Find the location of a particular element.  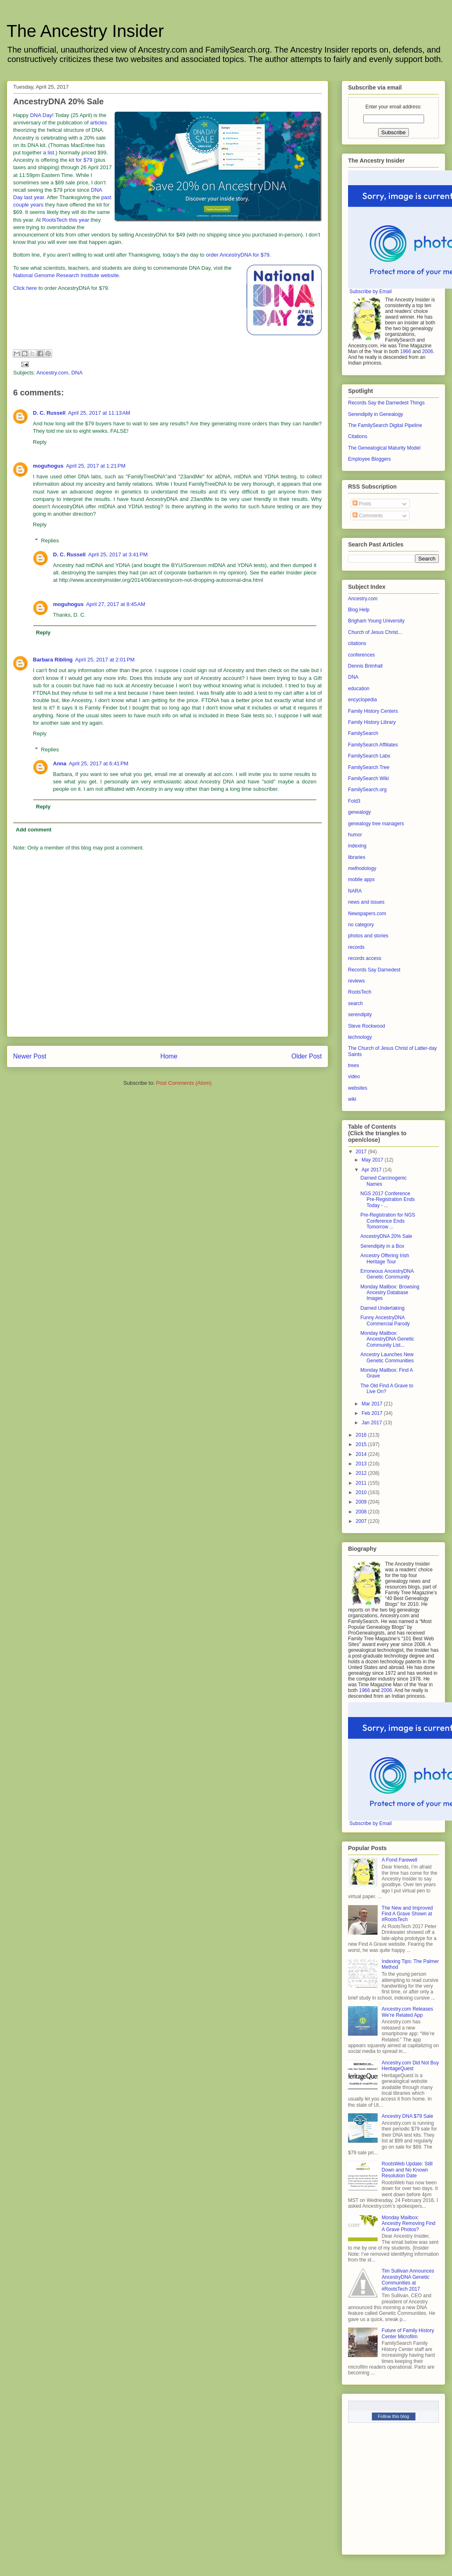

mobile apps is located at coordinates (361, 879).